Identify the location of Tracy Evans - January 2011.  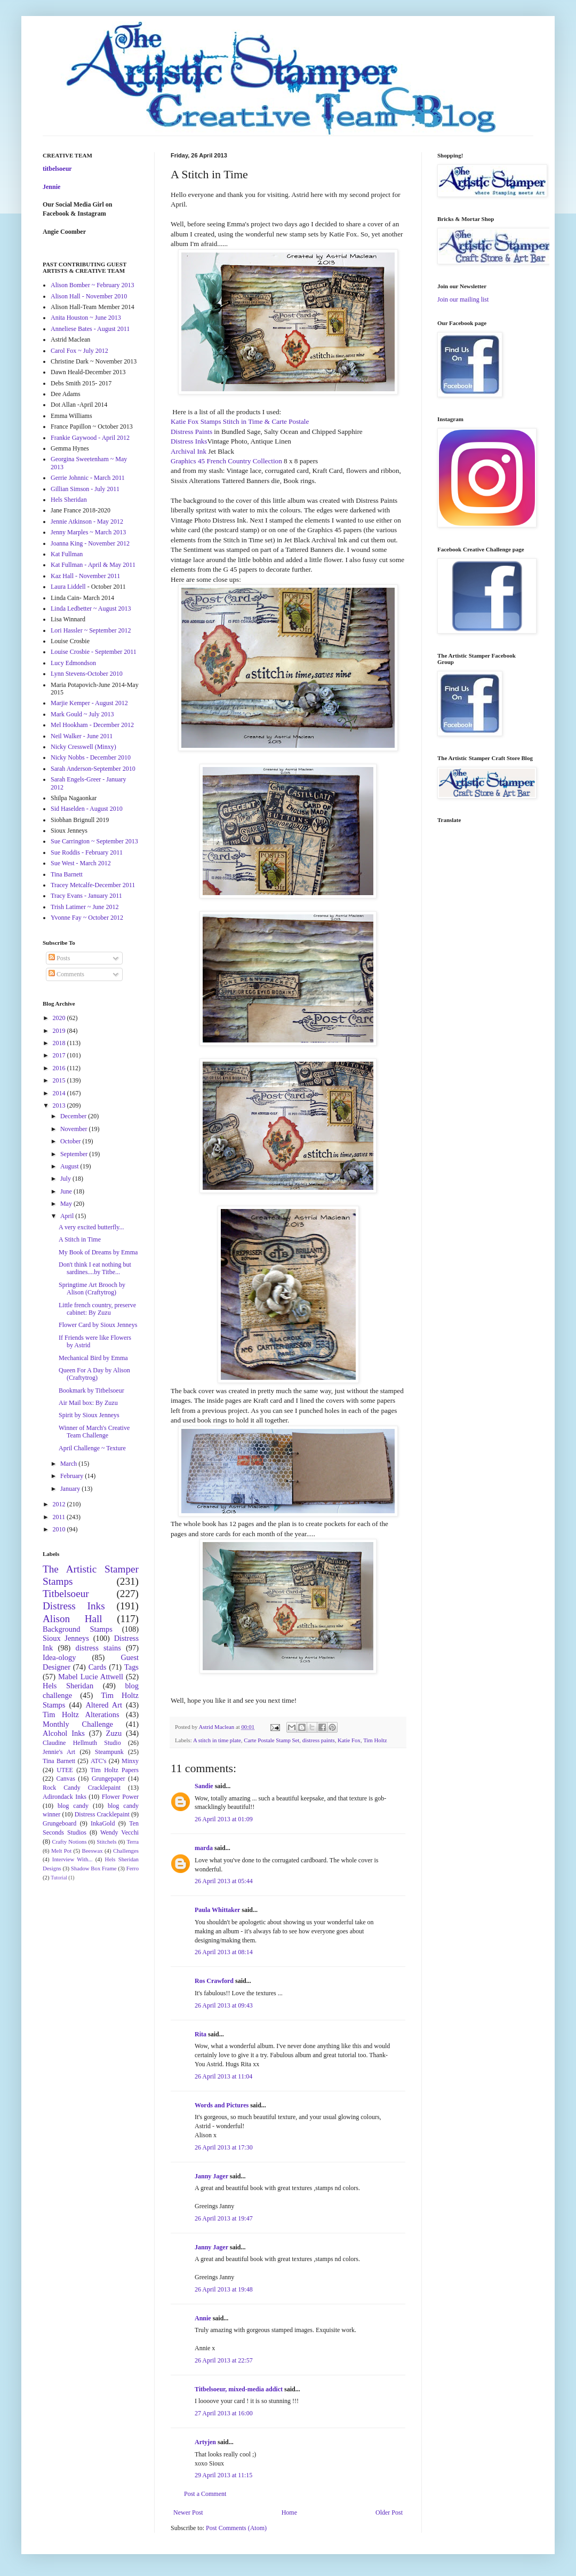
(86, 895).